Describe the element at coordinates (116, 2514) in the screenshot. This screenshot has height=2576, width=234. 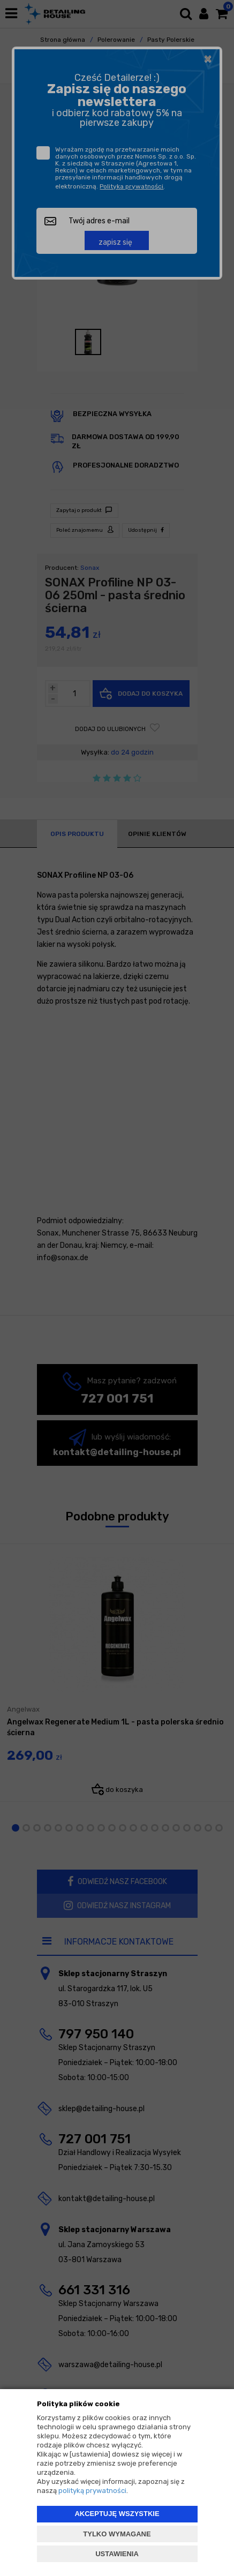
I see `AKCEPTUJĘ WSZYSTKIE` at that location.